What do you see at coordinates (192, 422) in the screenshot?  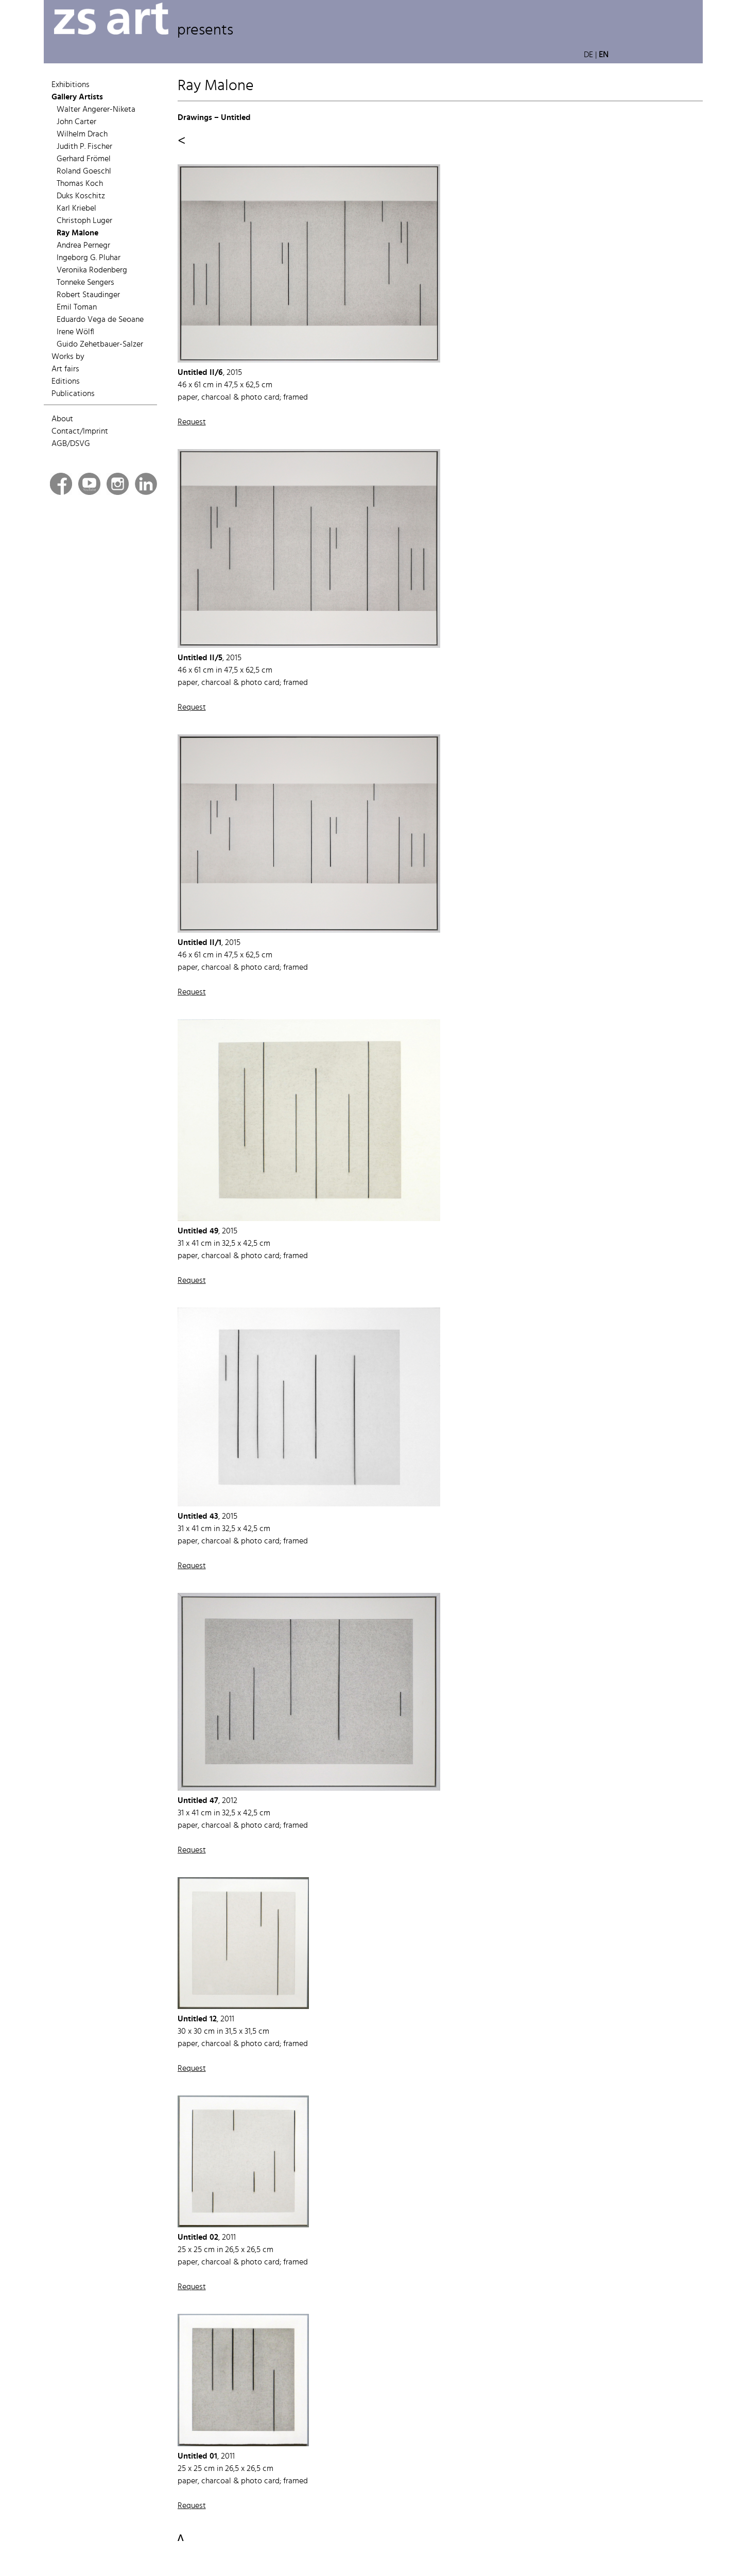 I see `Request` at bounding box center [192, 422].